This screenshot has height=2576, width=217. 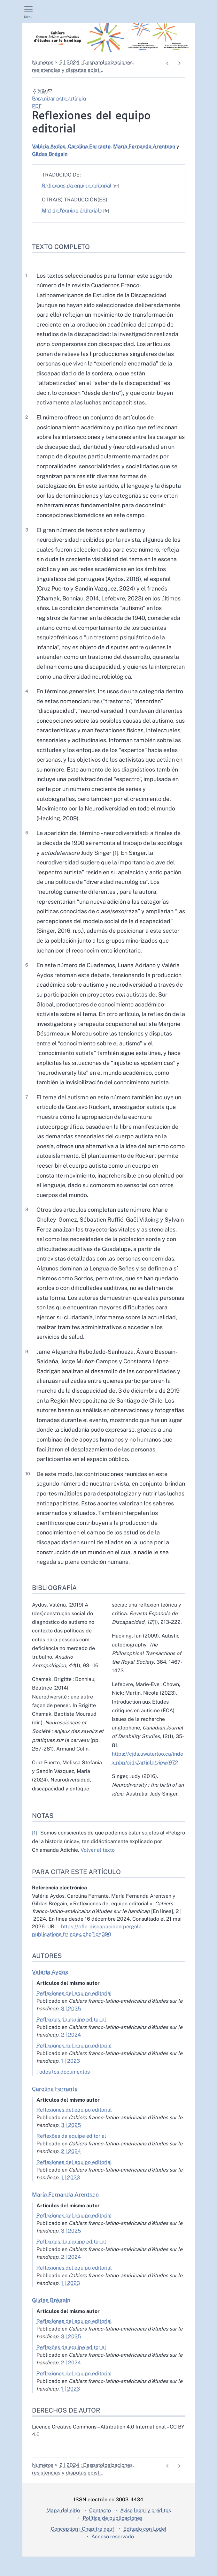 I want to click on Para citar este artículo, so click(x=59, y=98).